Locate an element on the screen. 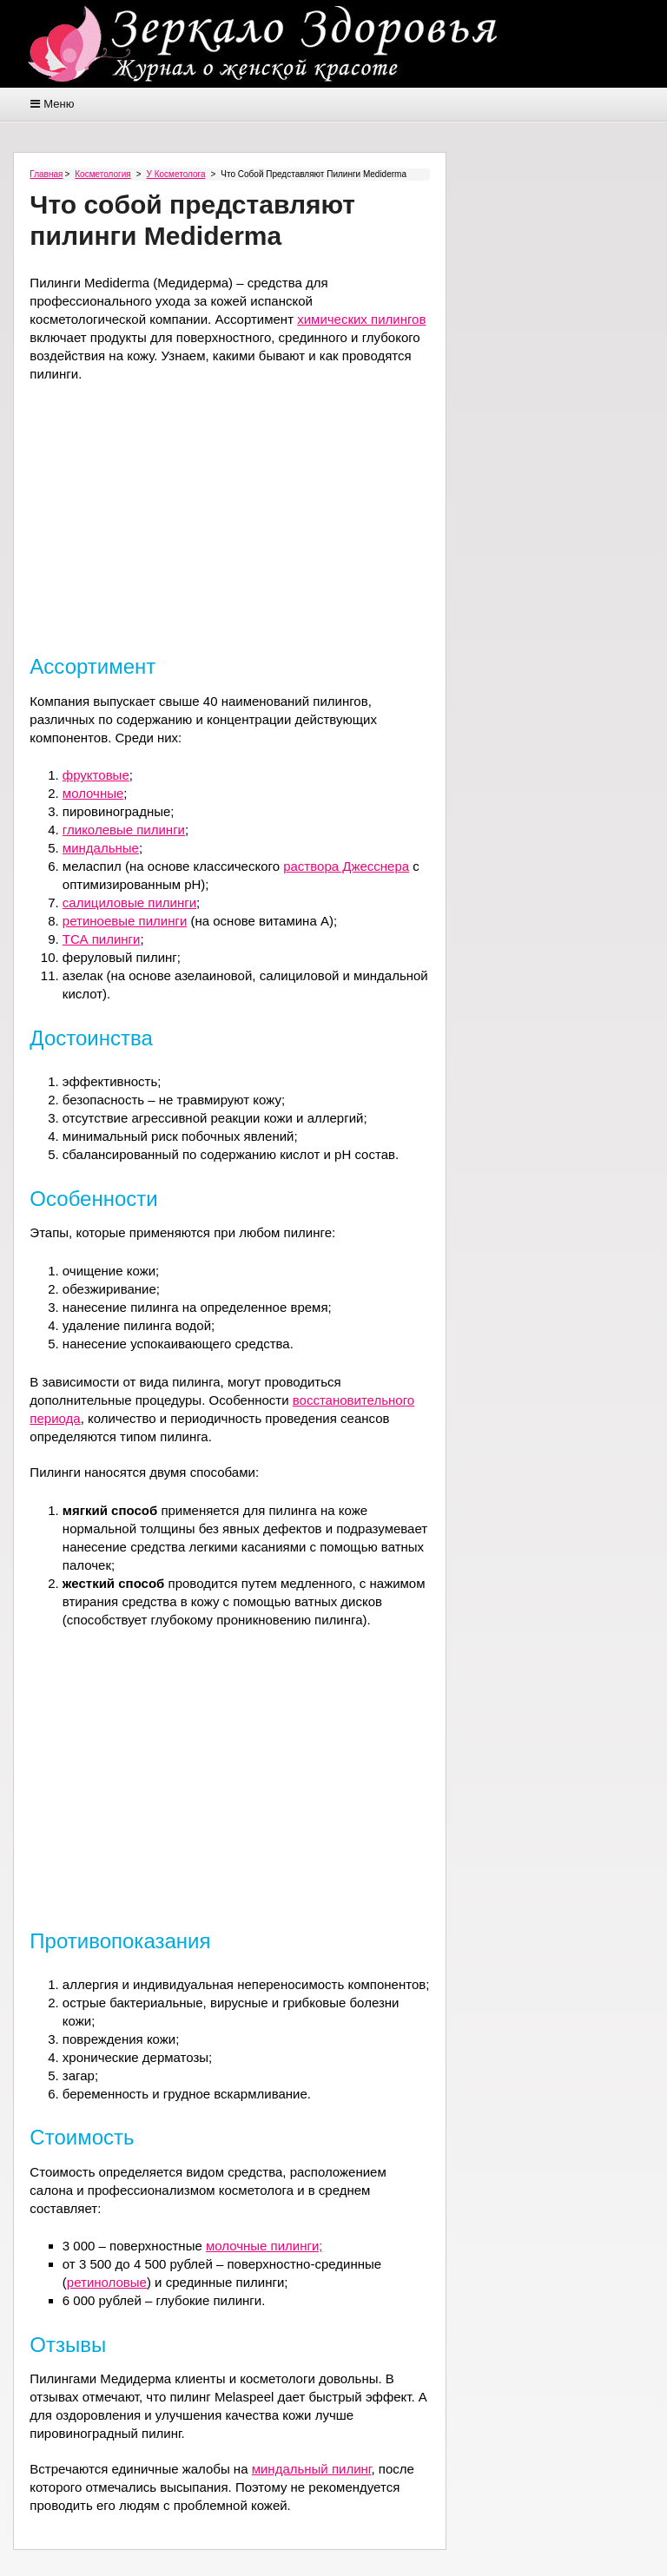 The image size is (667, 2576). Главная is located at coordinates (46, 174).